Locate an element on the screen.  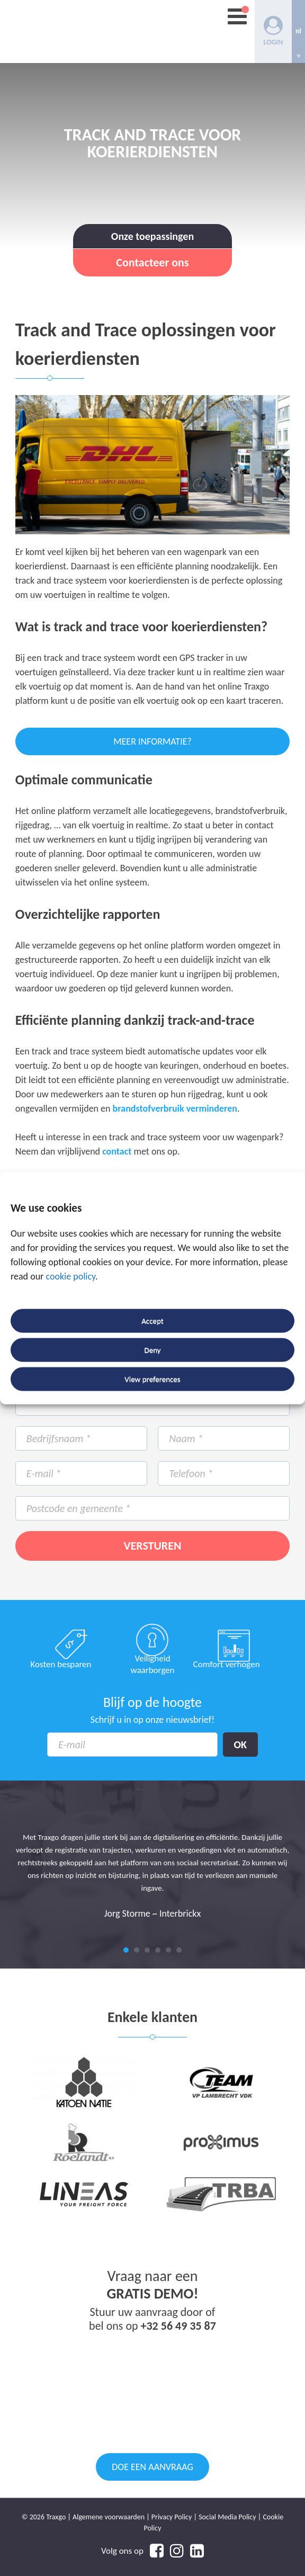
brandstofverbruik verminderen is located at coordinates (175, 1108).